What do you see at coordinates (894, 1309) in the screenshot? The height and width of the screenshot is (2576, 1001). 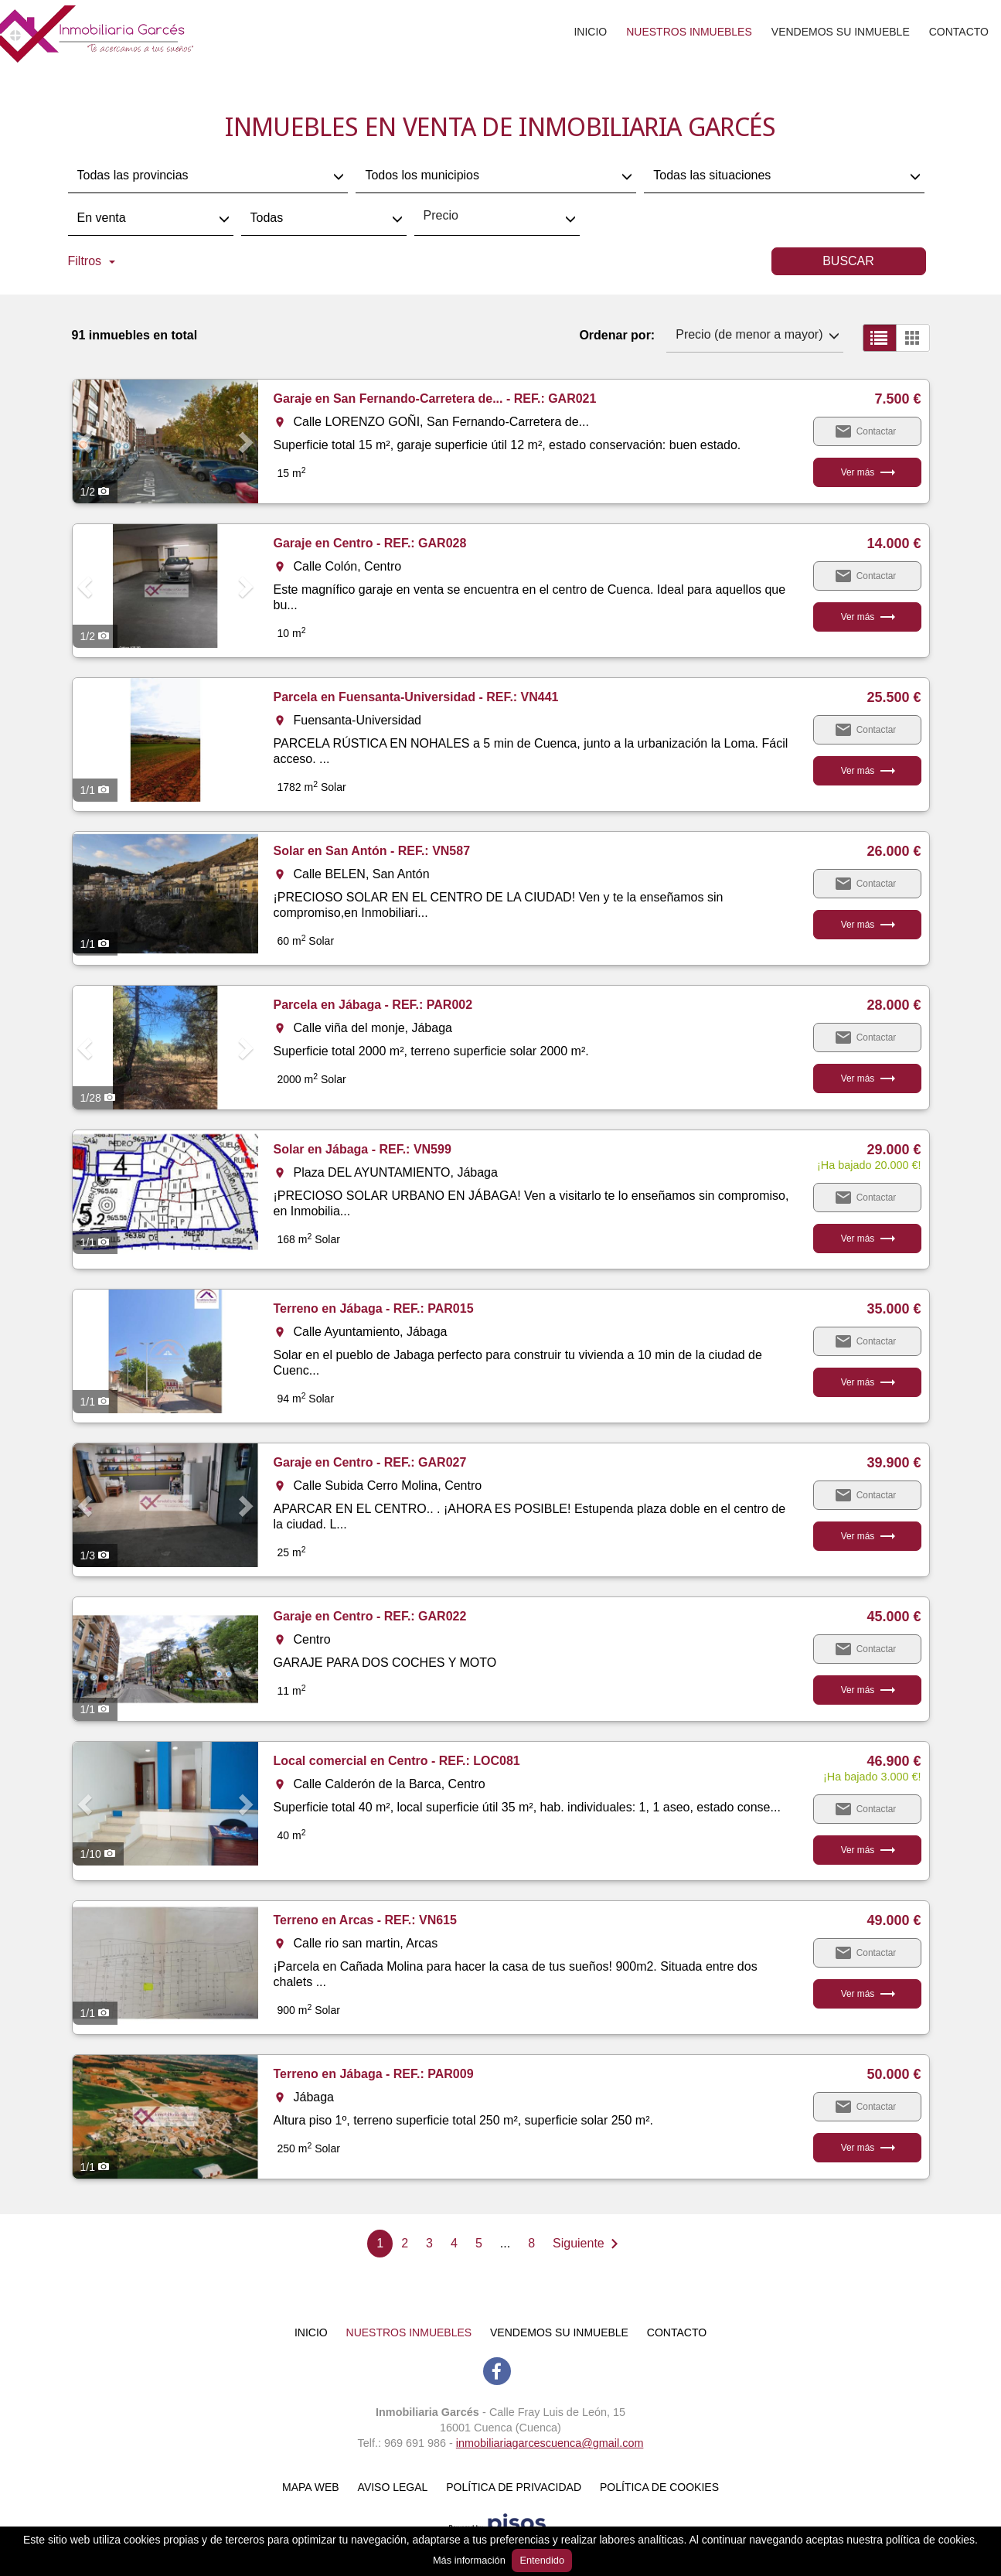 I see `35.000 €` at bounding box center [894, 1309].